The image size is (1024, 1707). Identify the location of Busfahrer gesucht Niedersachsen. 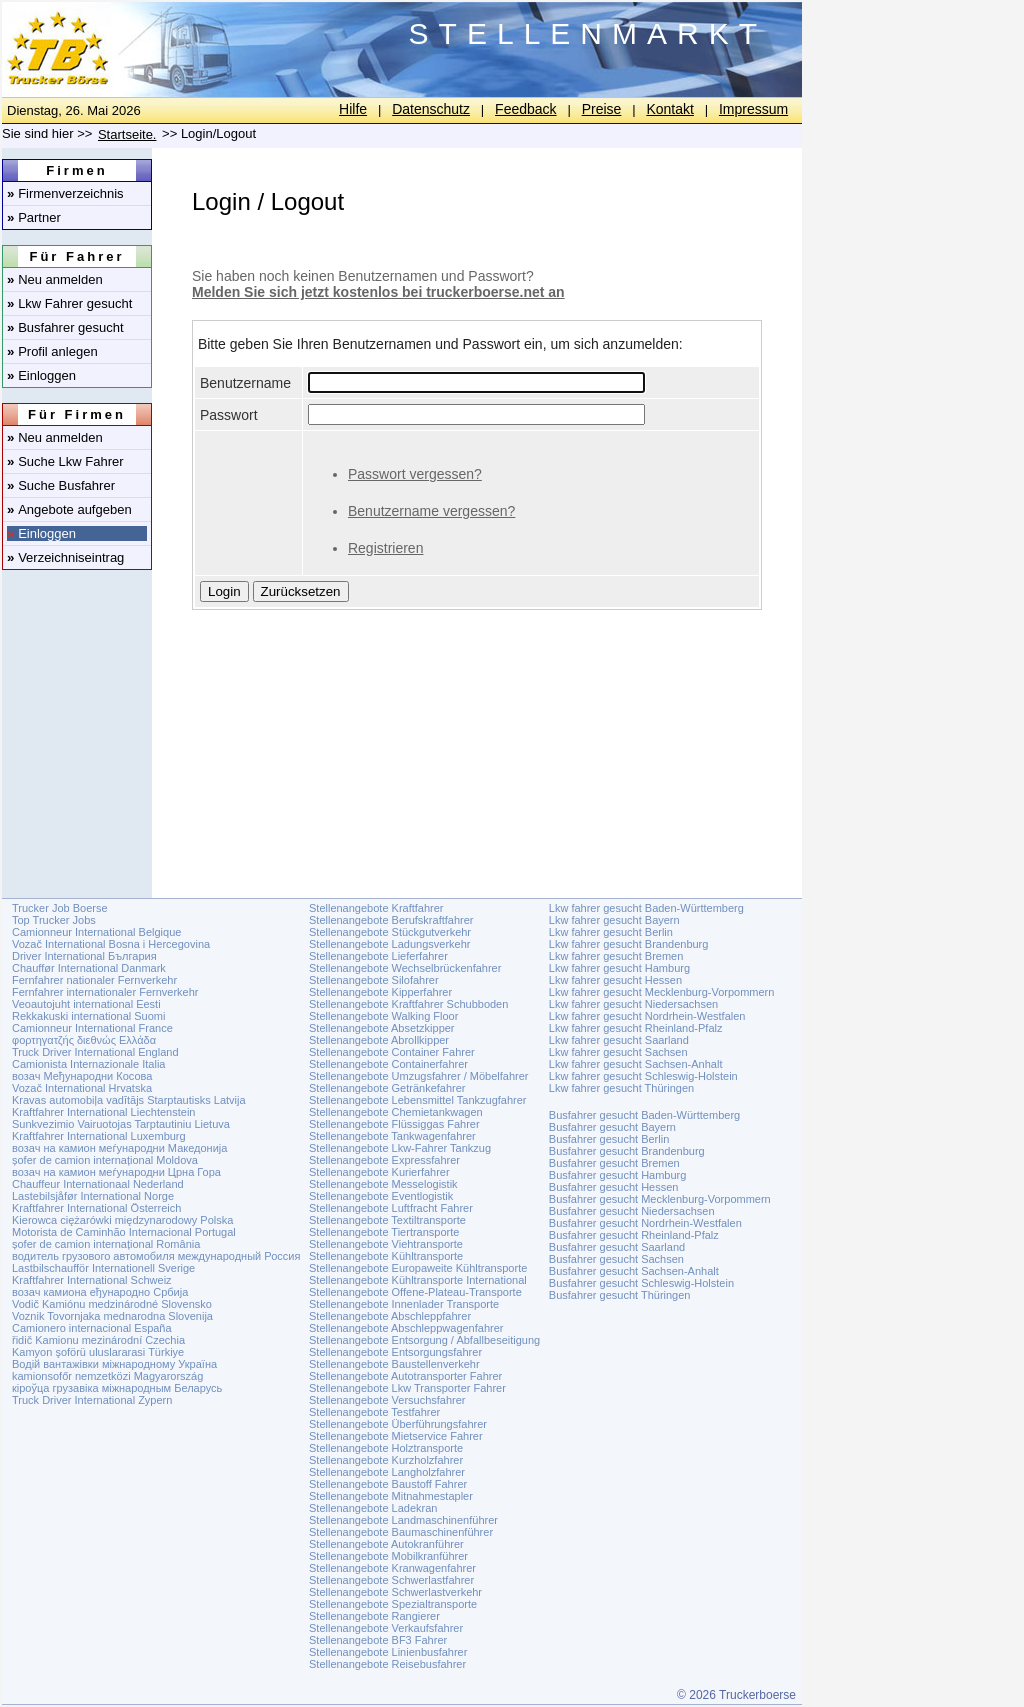
(632, 1211).